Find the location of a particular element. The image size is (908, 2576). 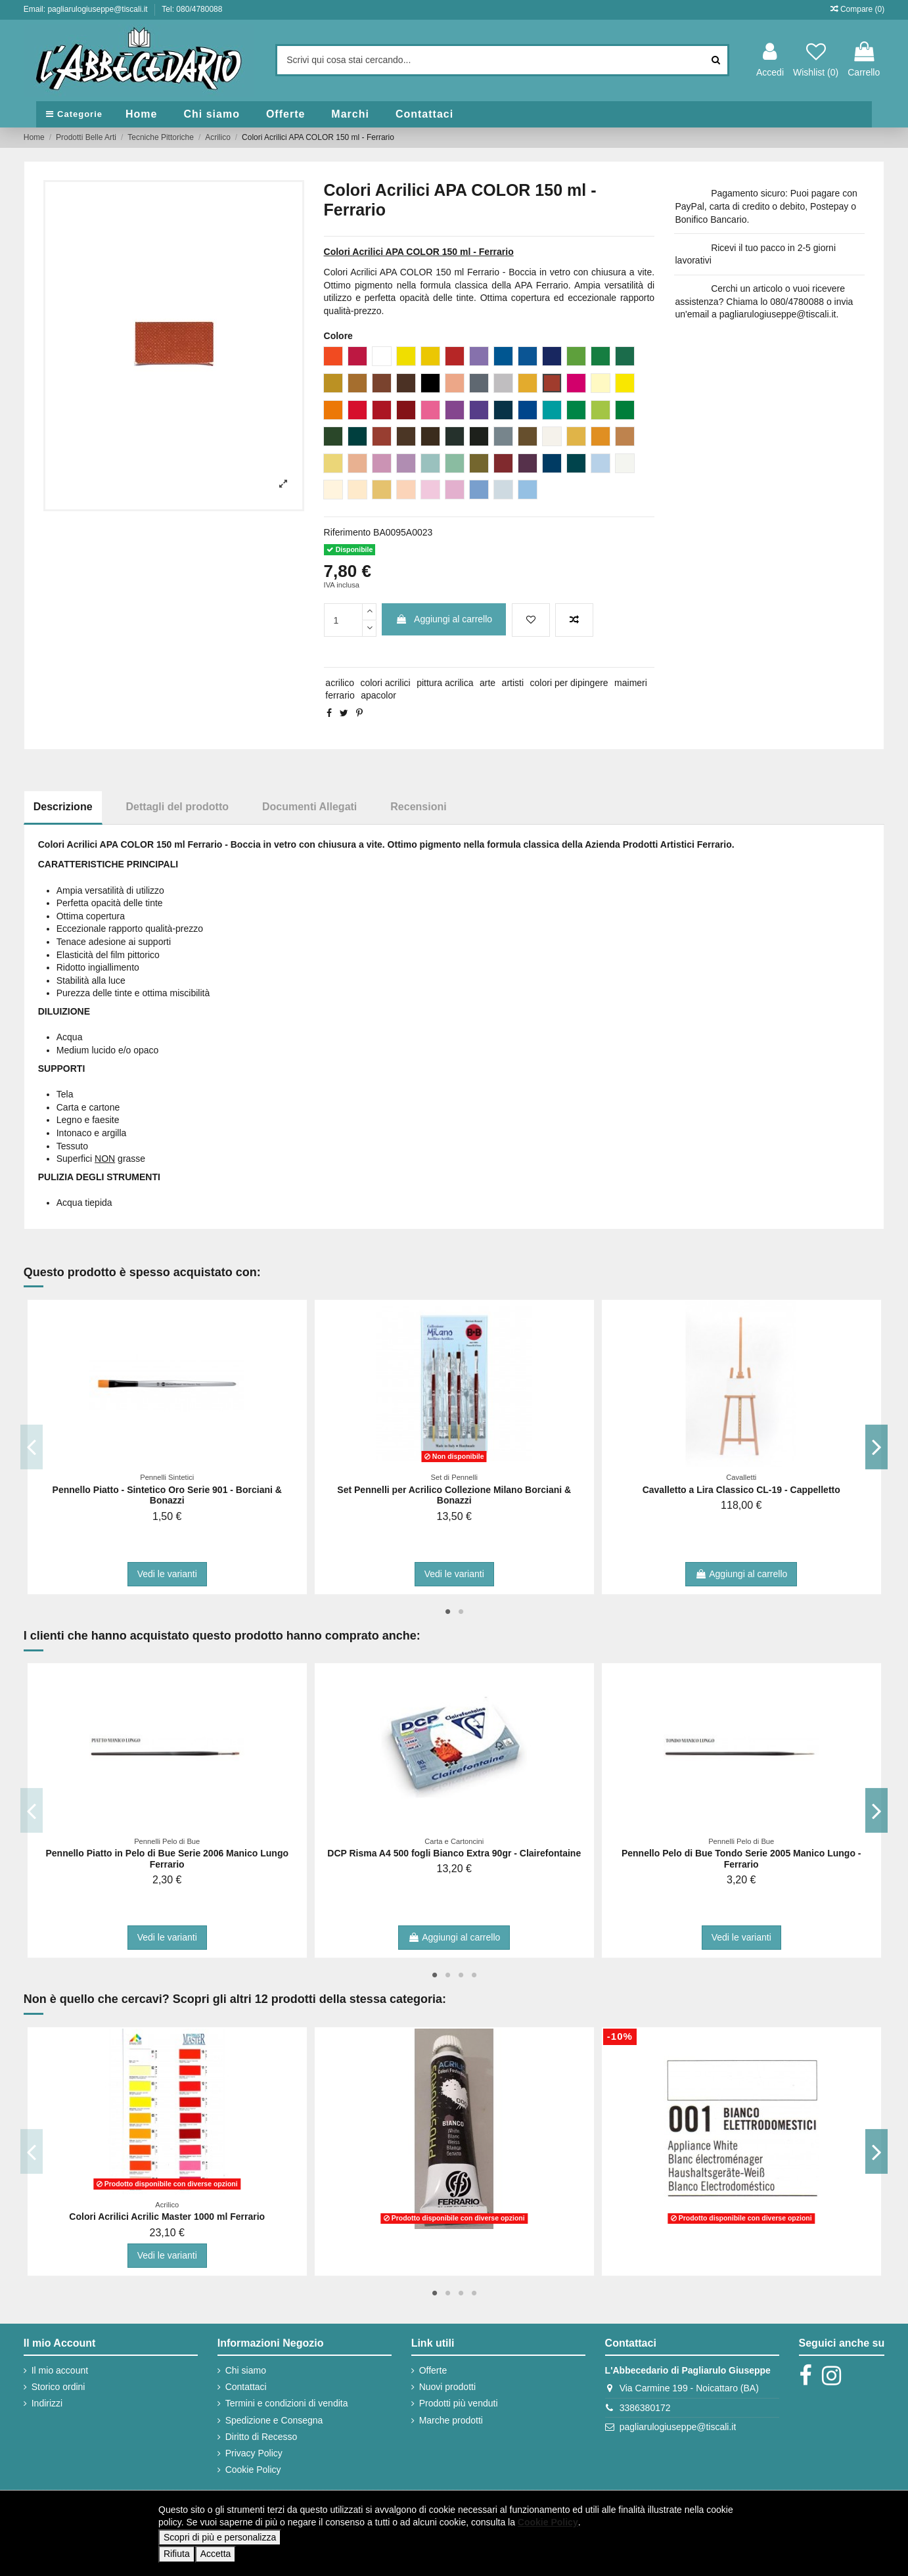

Next is located at coordinates (876, 1447).